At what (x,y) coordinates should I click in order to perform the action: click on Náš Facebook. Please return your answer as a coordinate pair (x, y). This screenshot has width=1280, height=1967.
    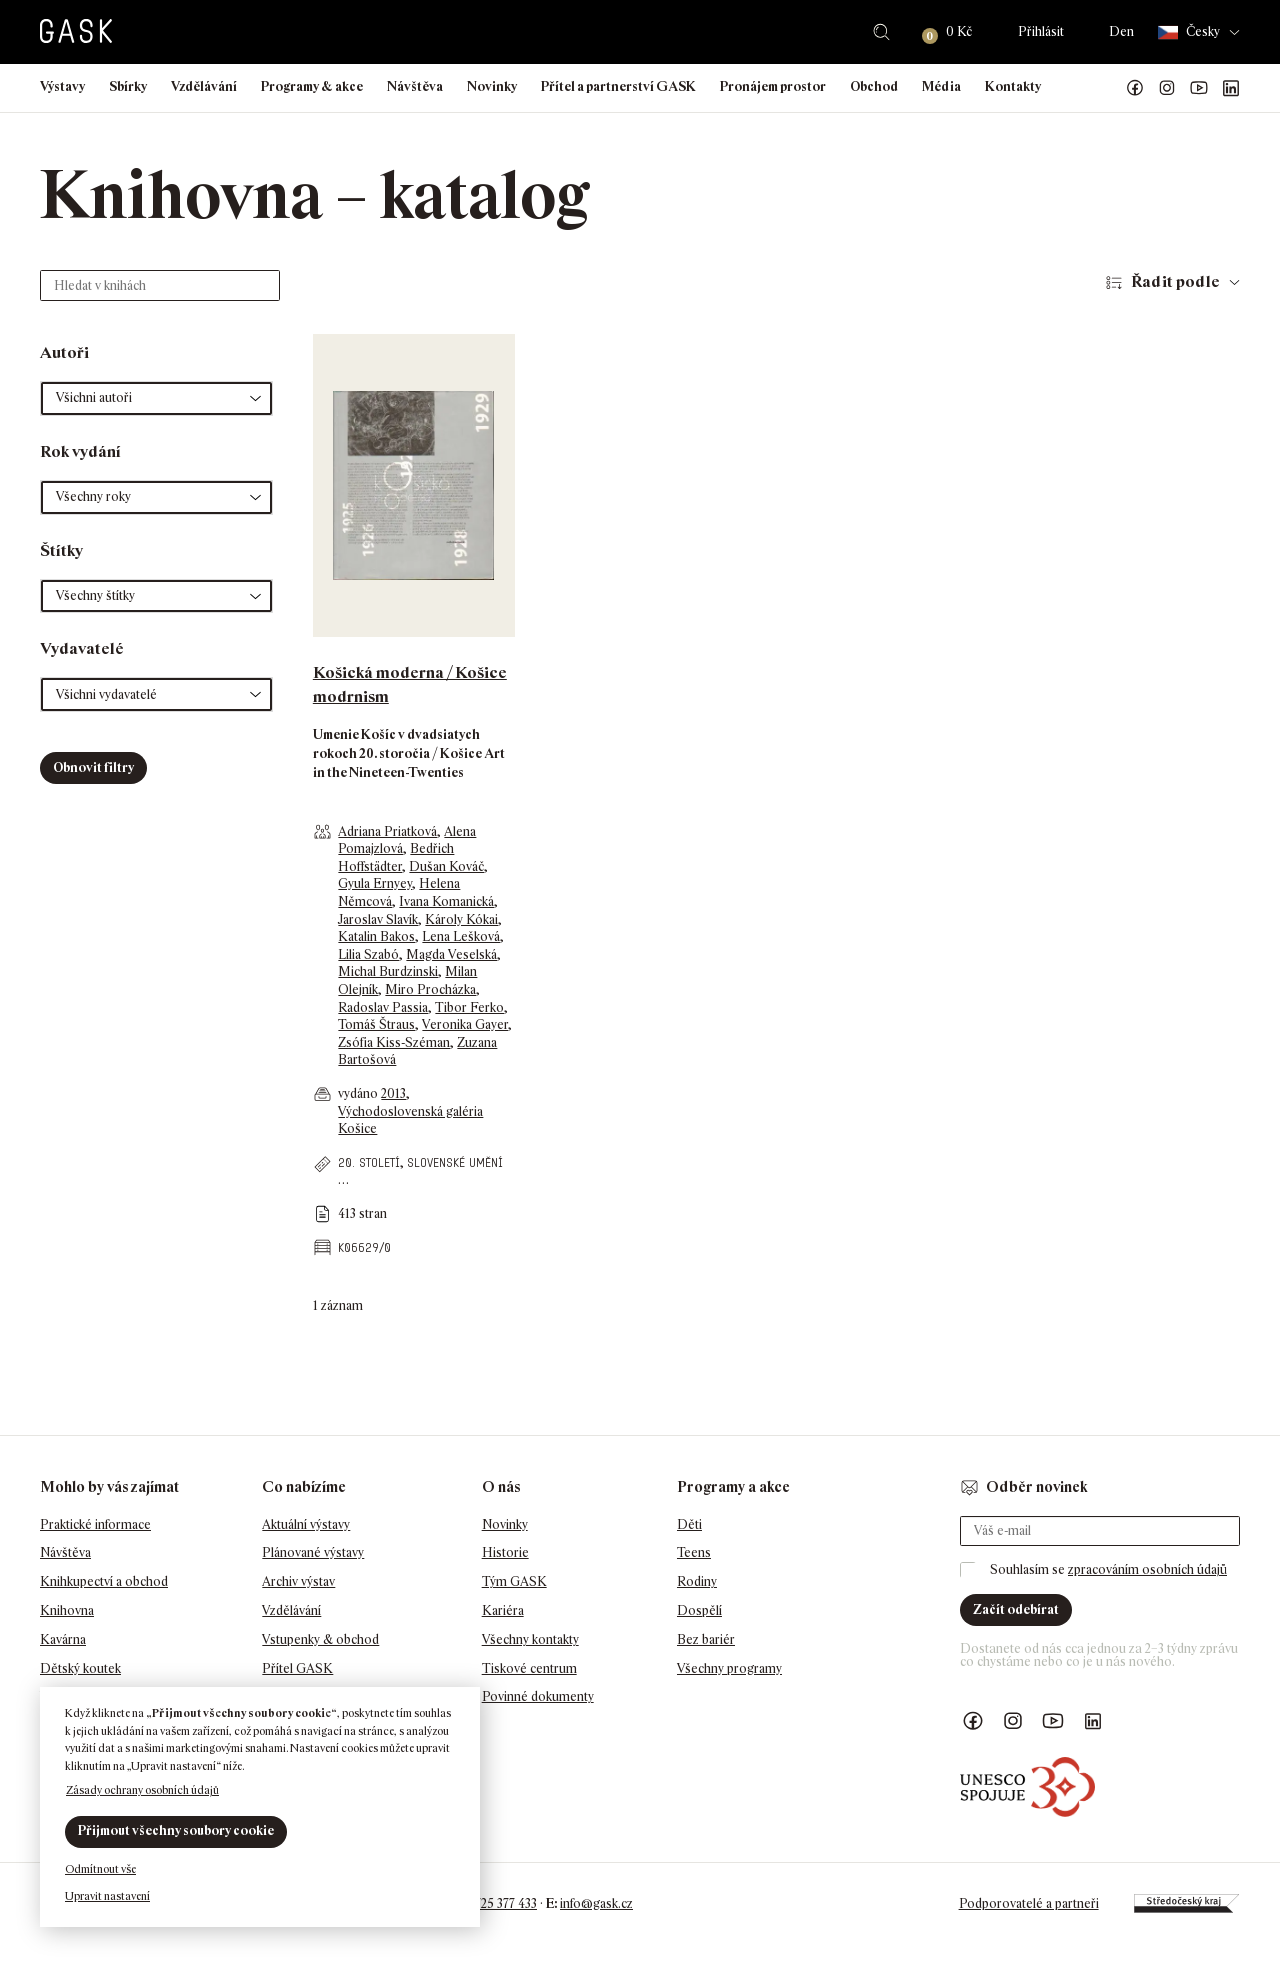
    Looking at the image, I should click on (1135, 88).